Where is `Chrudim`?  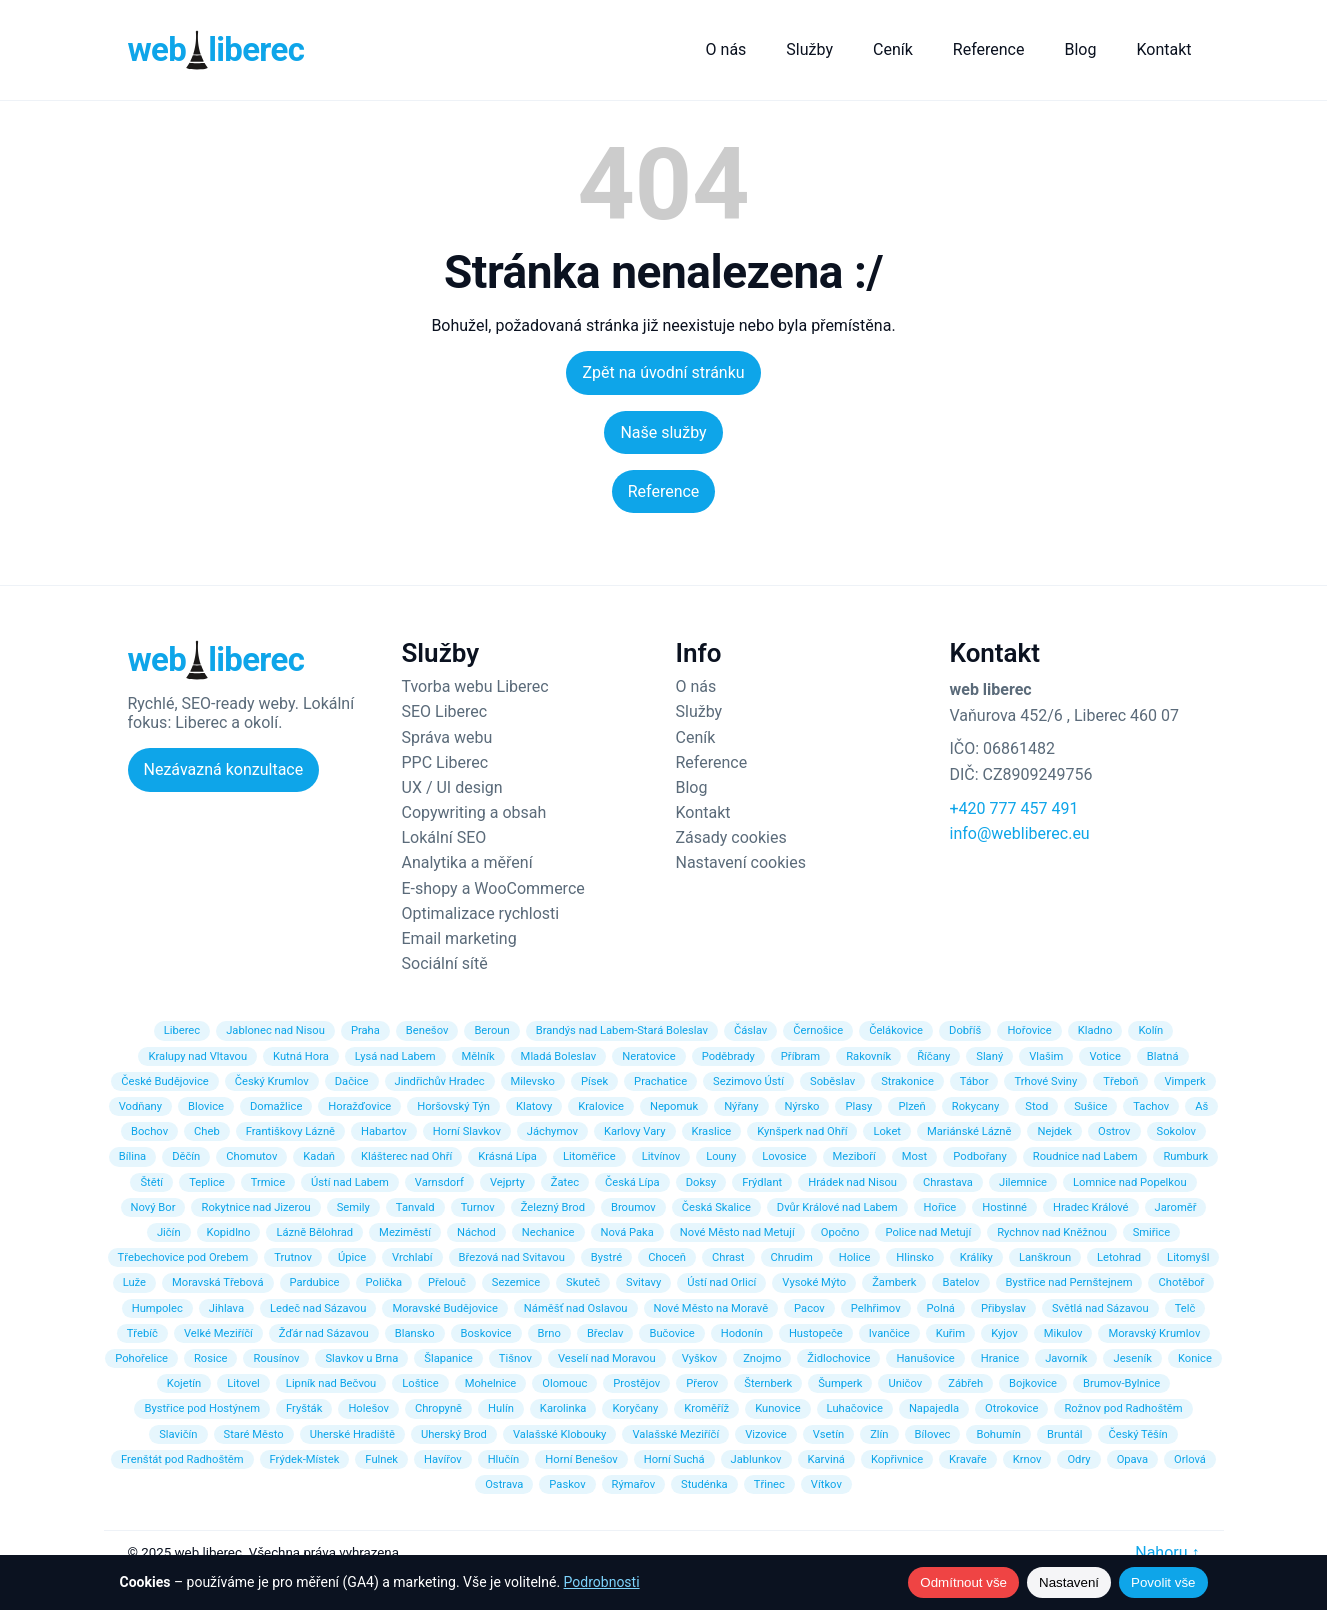
Chrudim is located at coordinates (792, 1257).